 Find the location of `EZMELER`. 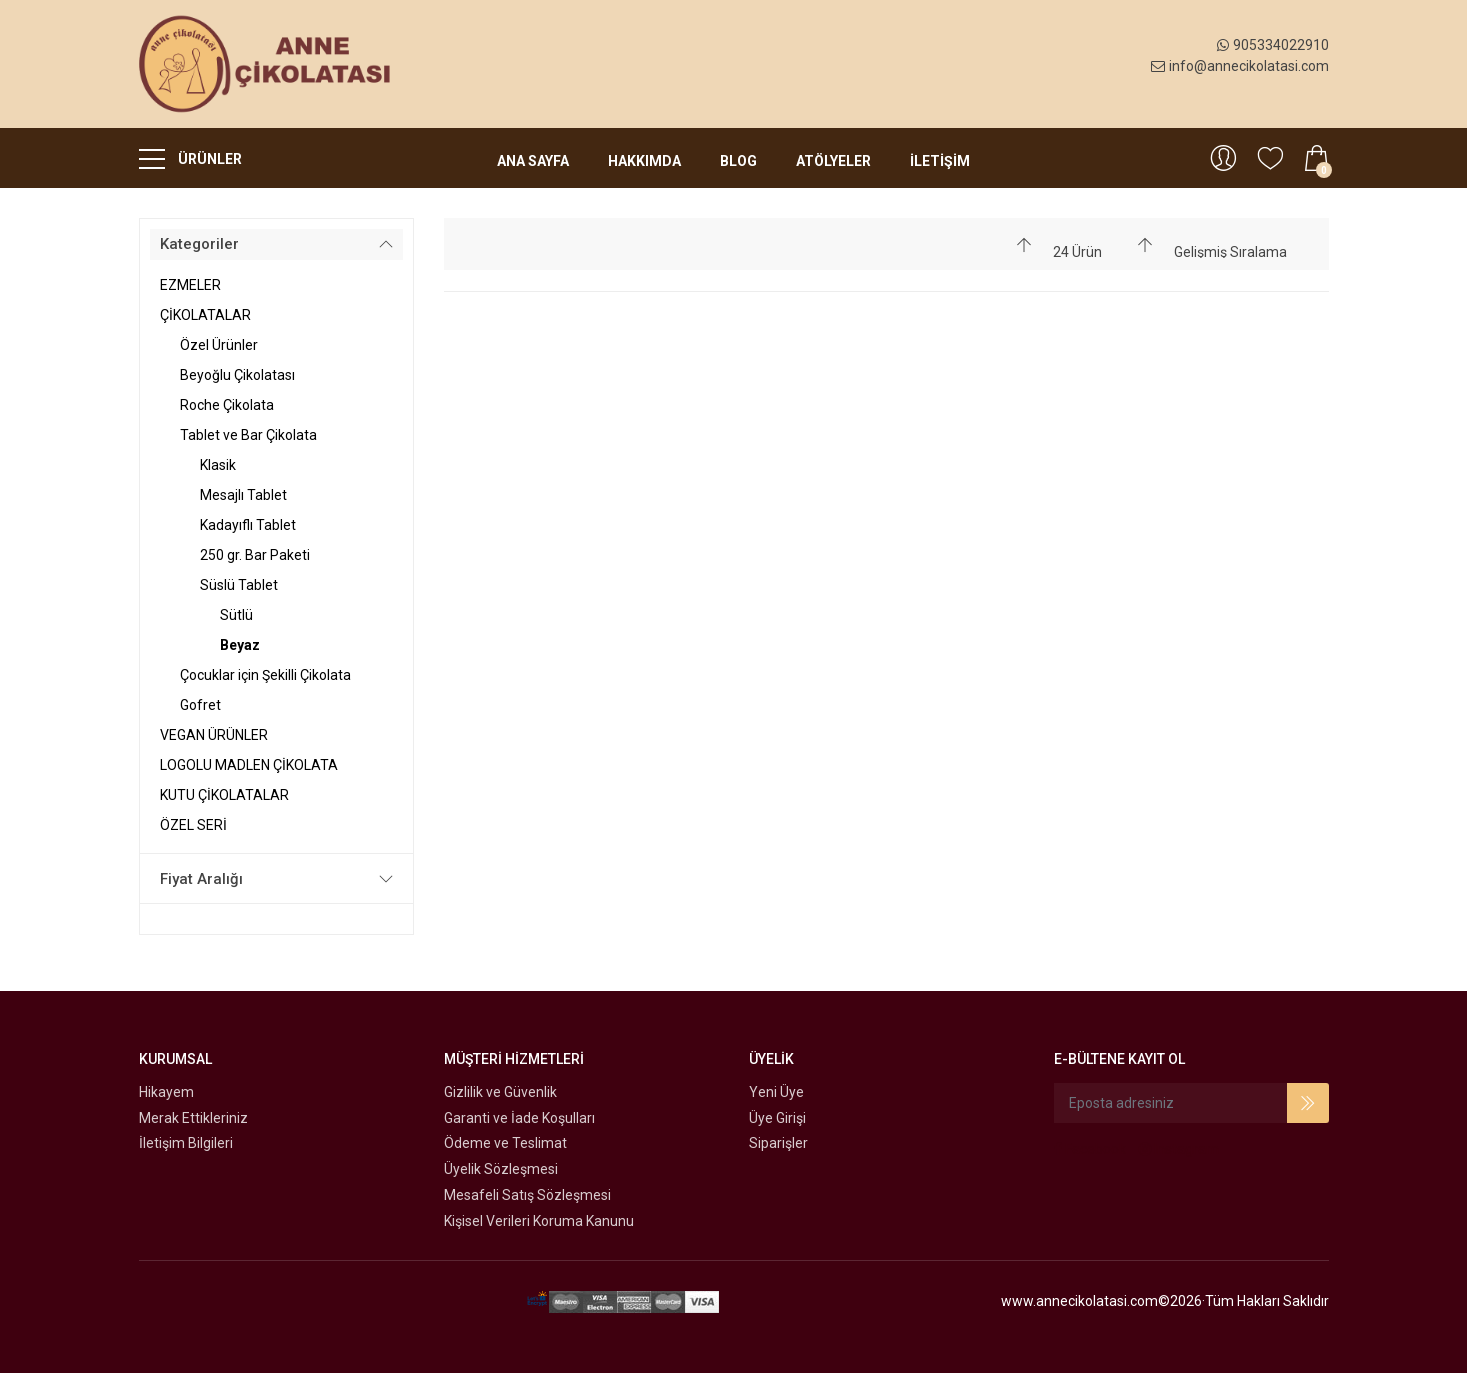

EZMELER is located at coordinates (190, 285).